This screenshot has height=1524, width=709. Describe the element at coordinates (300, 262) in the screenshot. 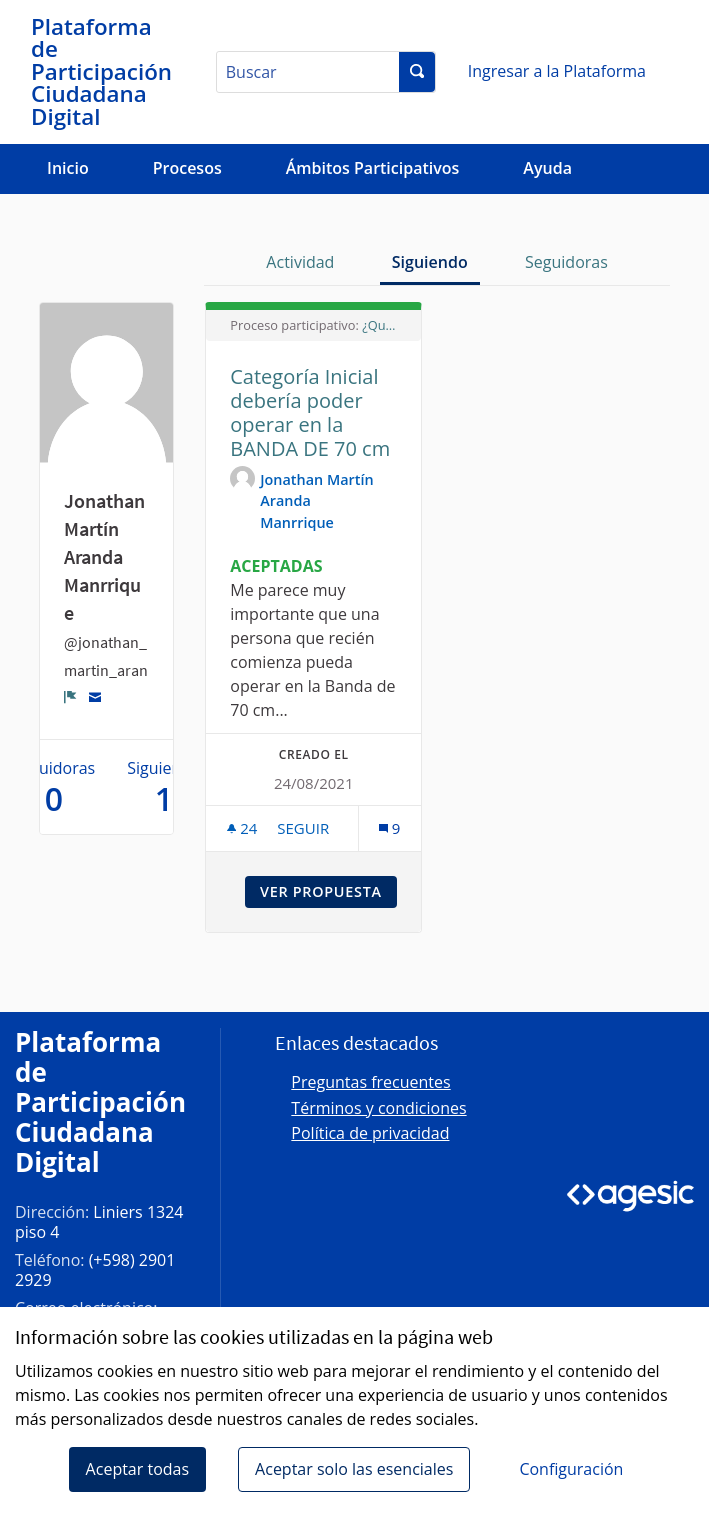

I see `Actividad` at that location.